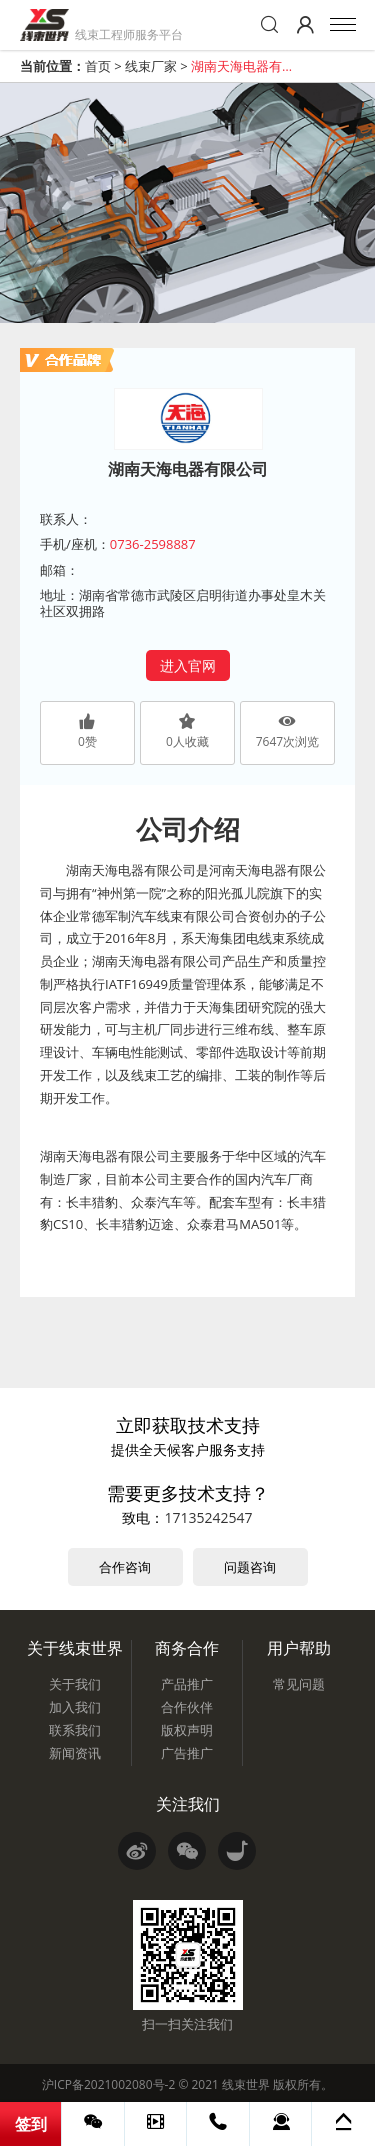 This screenshot has width=375, height=2146. What do you see at coordinates (75, 1648) in the screenshot?
I see `关于线束世界` at bounding box center [75, 1648].